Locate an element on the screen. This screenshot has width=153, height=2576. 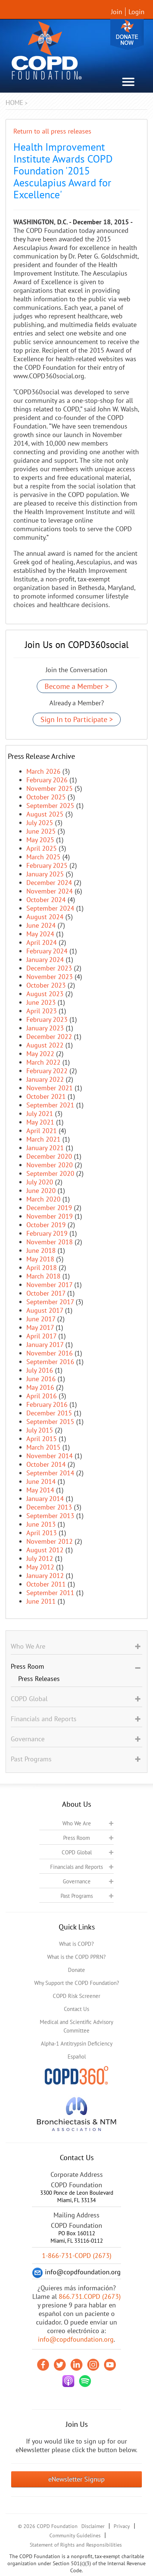
COPD Global is located at coordinates (77, 1852).